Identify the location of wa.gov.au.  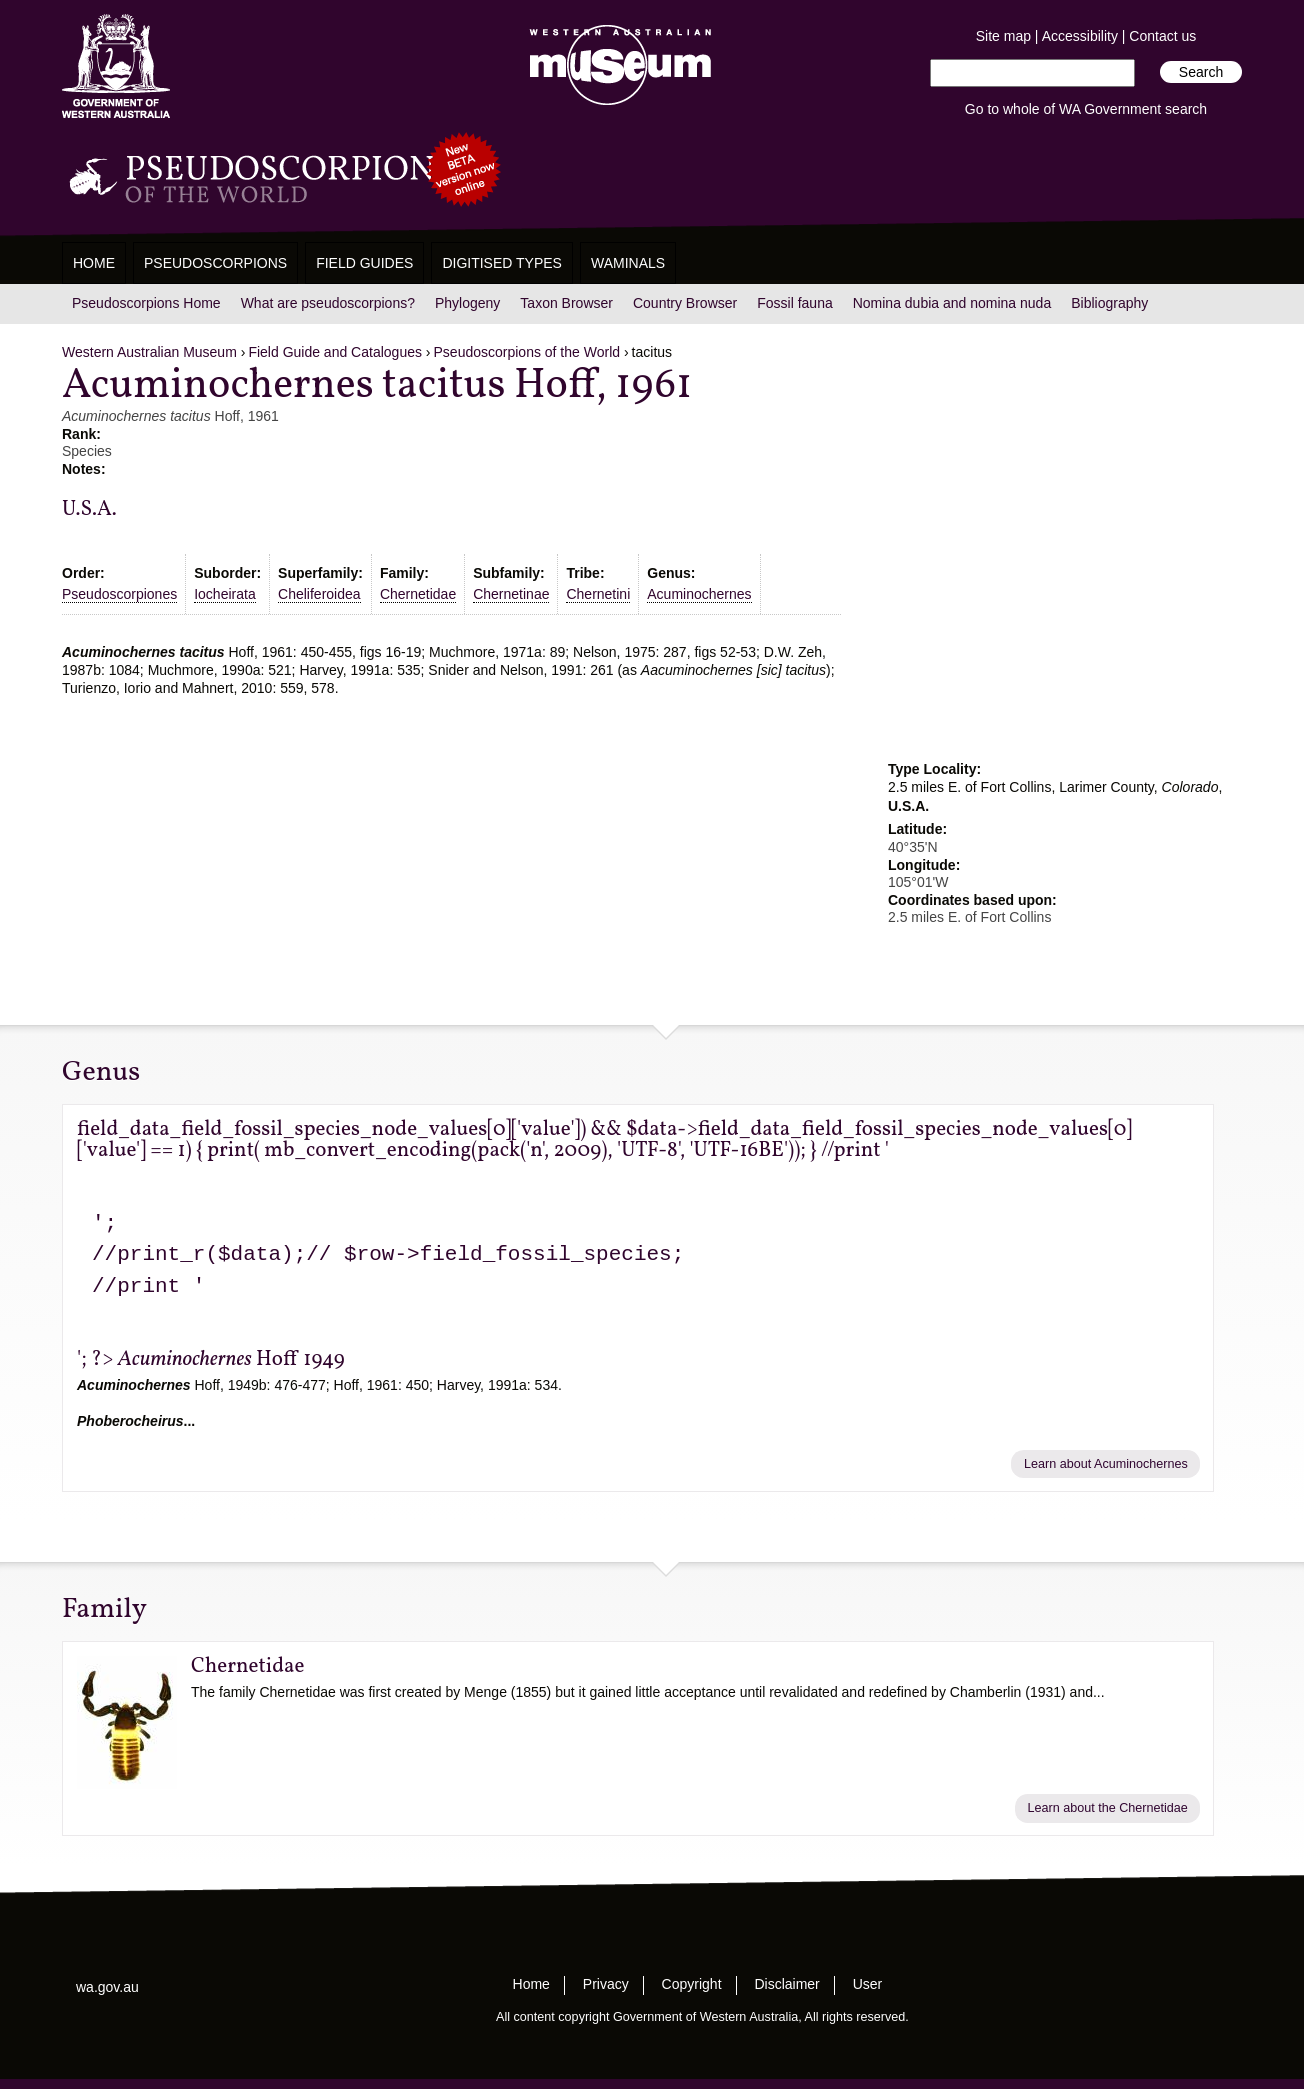
(107, 1987).